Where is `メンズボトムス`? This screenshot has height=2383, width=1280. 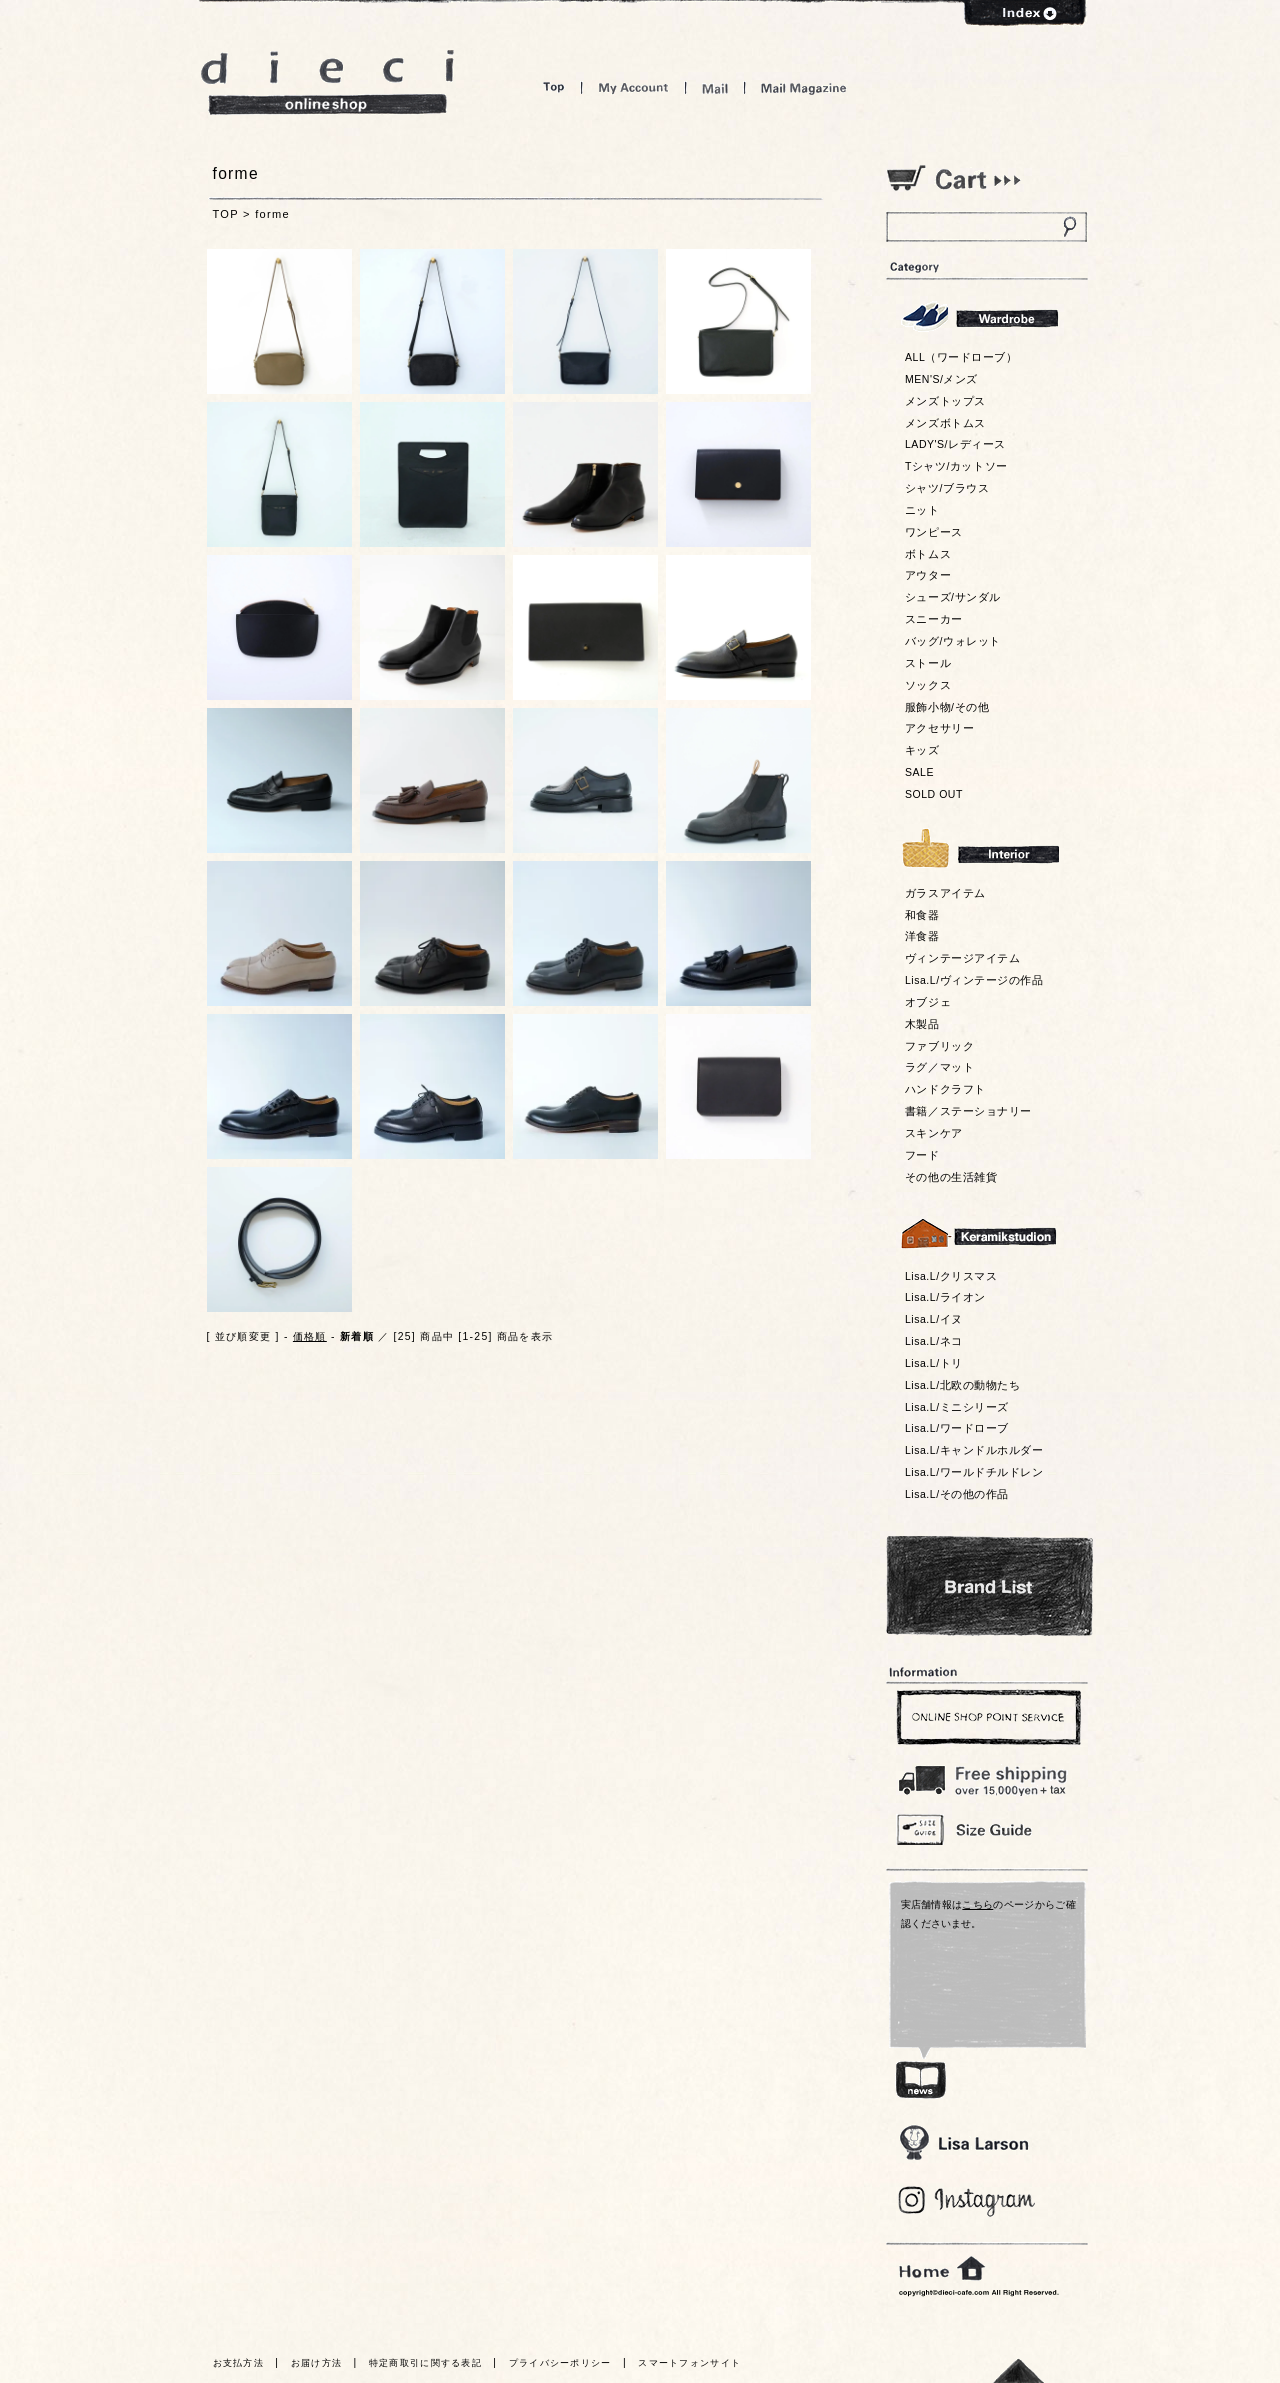 メンズボトムス is located at coordinates (945, 423).